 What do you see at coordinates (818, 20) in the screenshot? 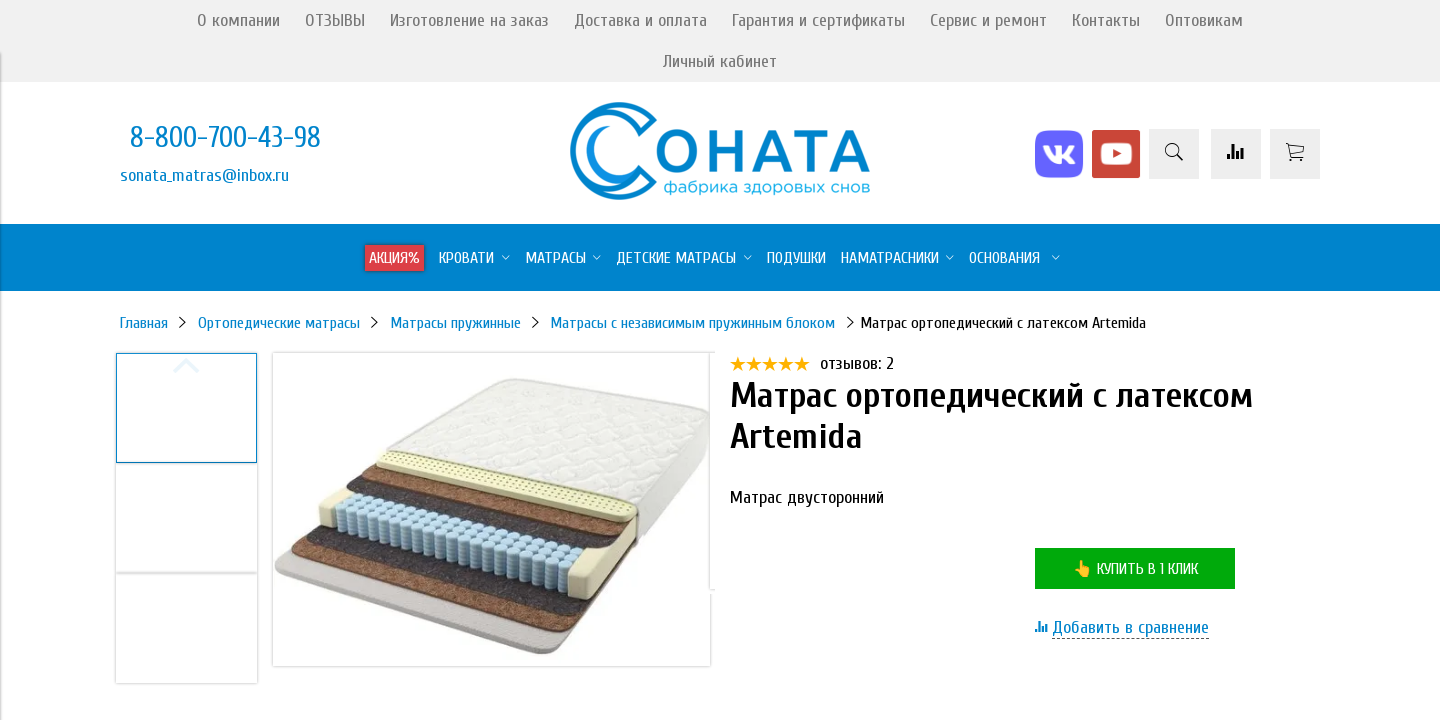
I see `Гарантия и сертификаты` at bounding box center [818, 20].